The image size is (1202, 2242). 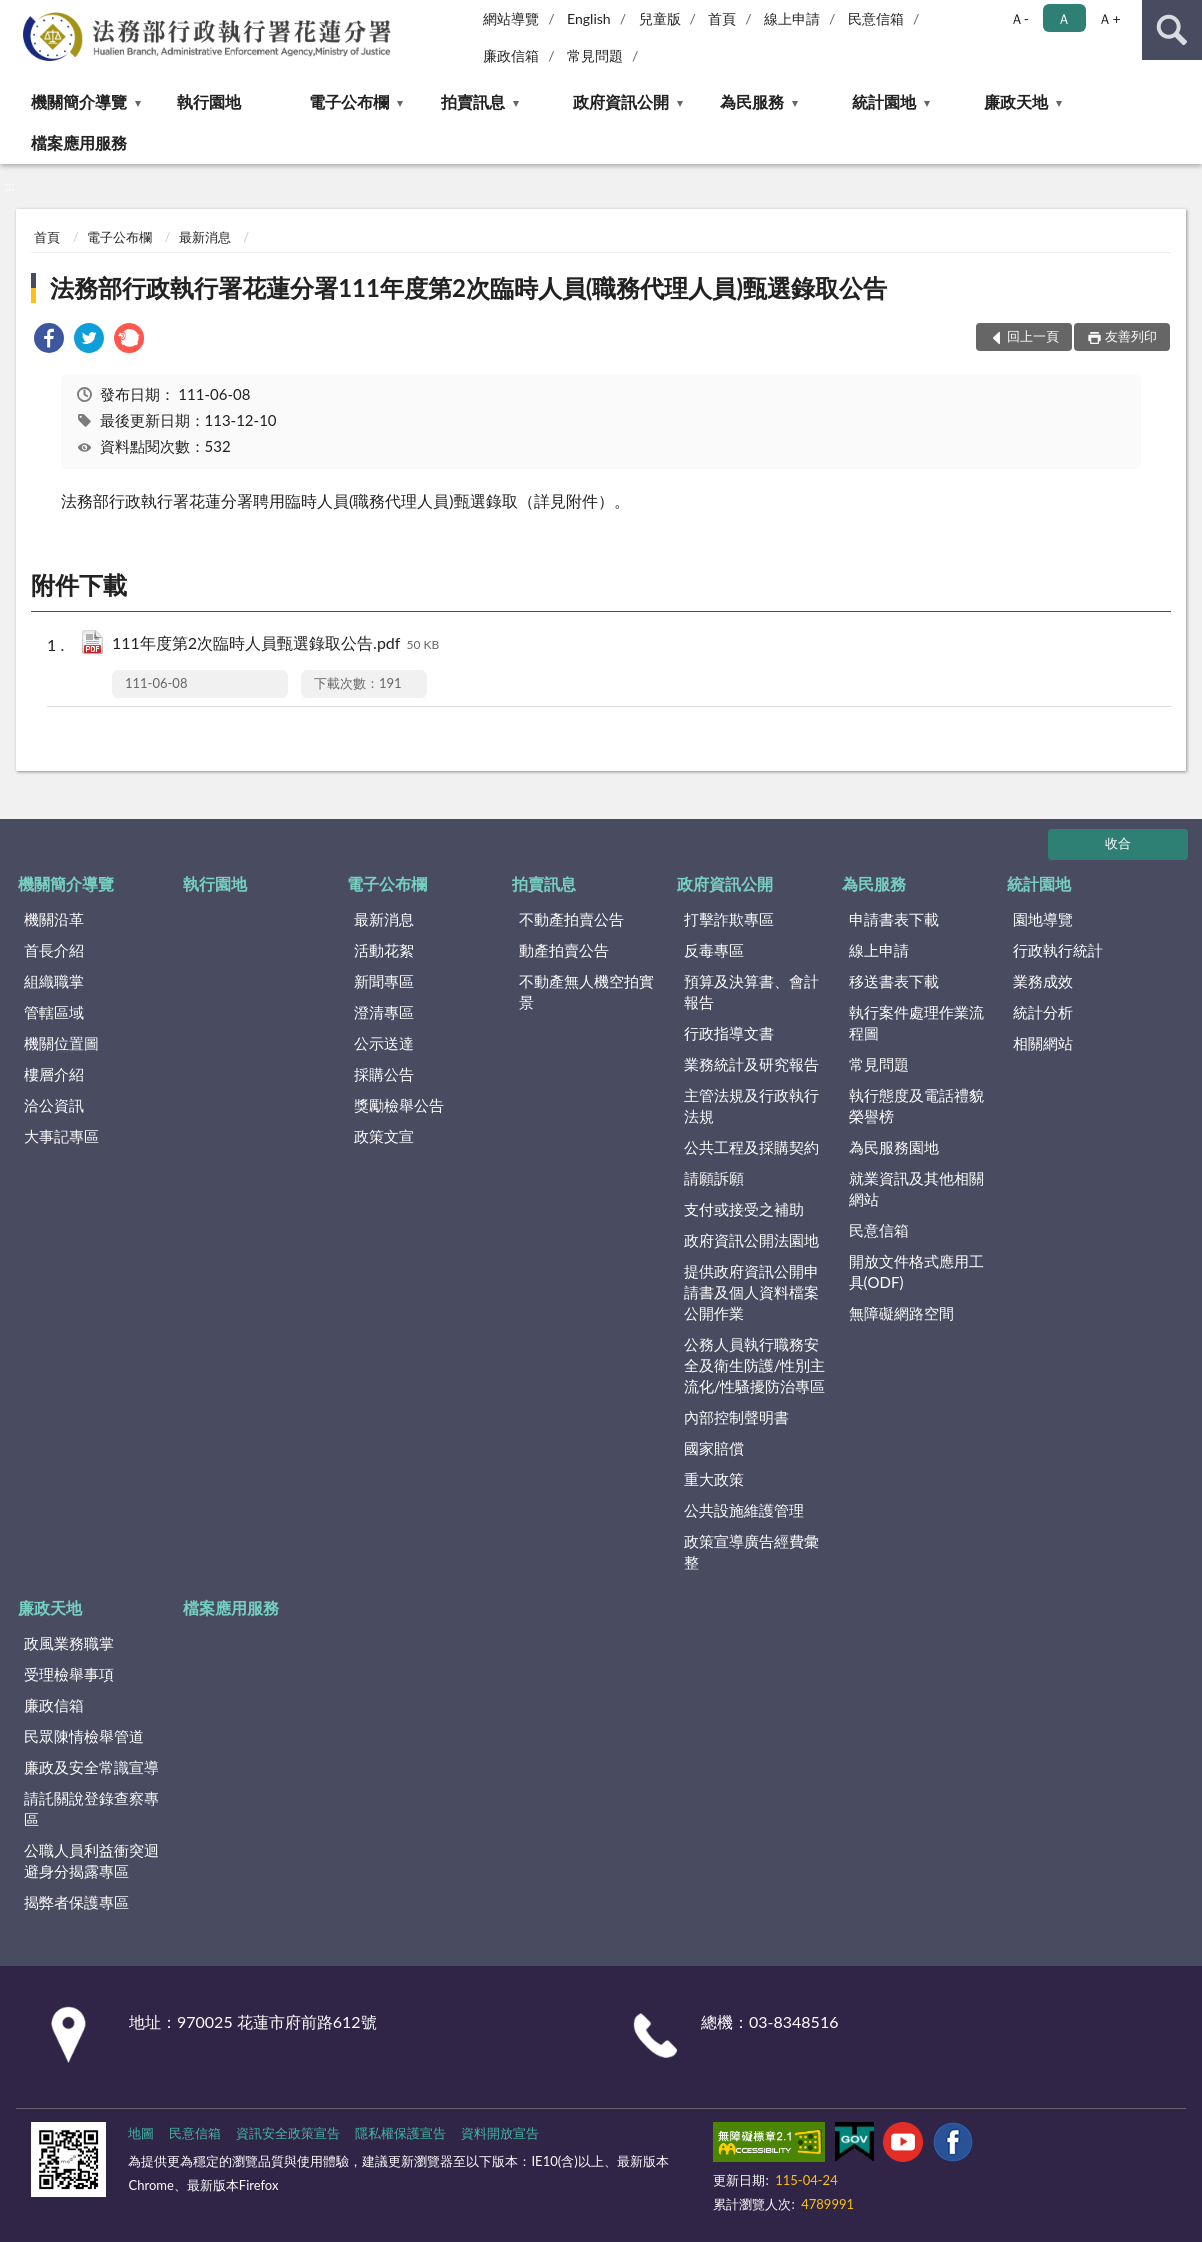 What do you see at coordinates (901, 1313) in the screenshot?
I see `無障礙網路空間` at bounding box center [901, 1313].